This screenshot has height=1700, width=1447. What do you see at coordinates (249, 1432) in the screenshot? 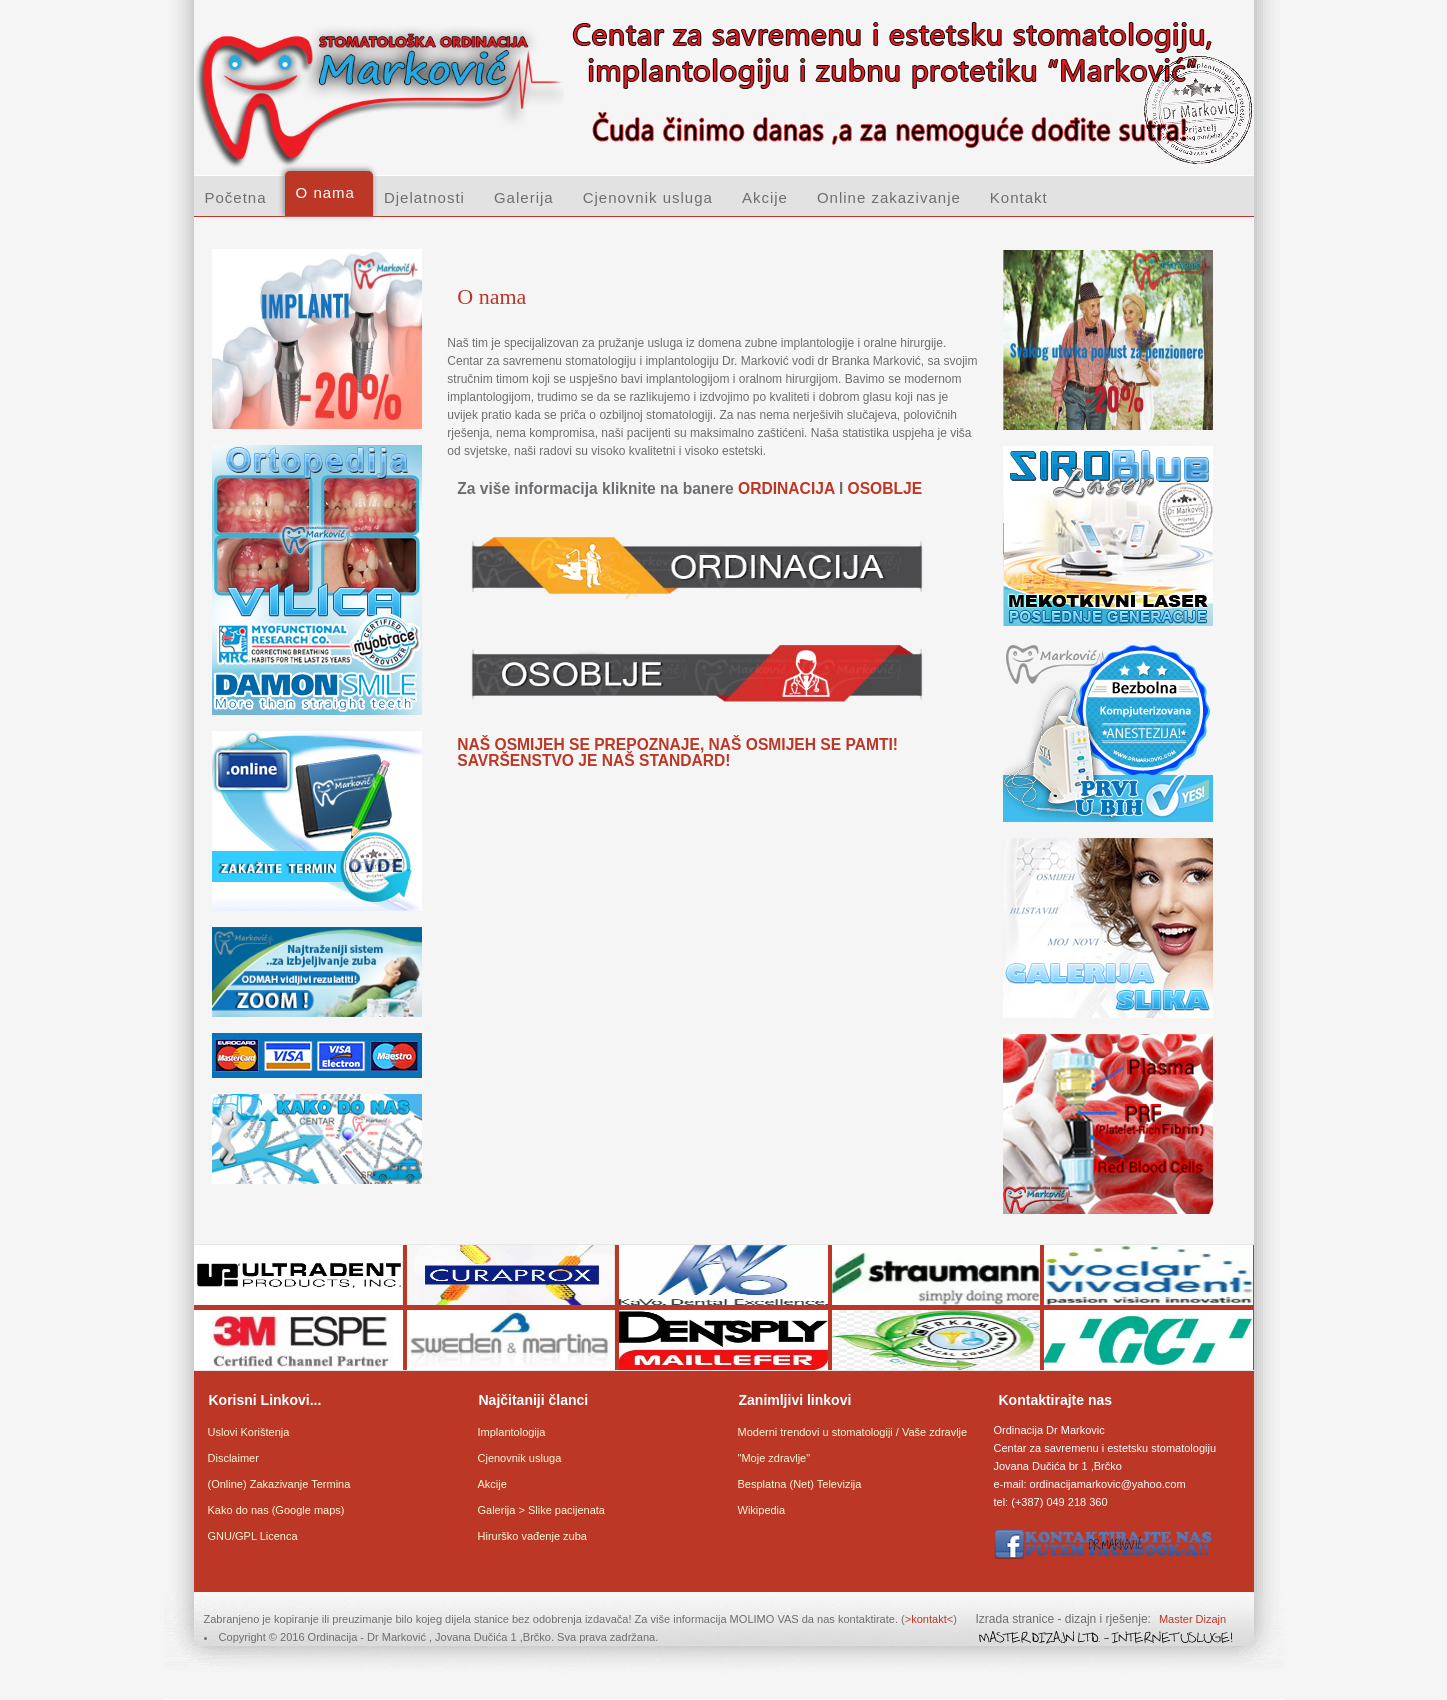
I see `Uslovi Korištenja` at bounding box center [249, 1432].